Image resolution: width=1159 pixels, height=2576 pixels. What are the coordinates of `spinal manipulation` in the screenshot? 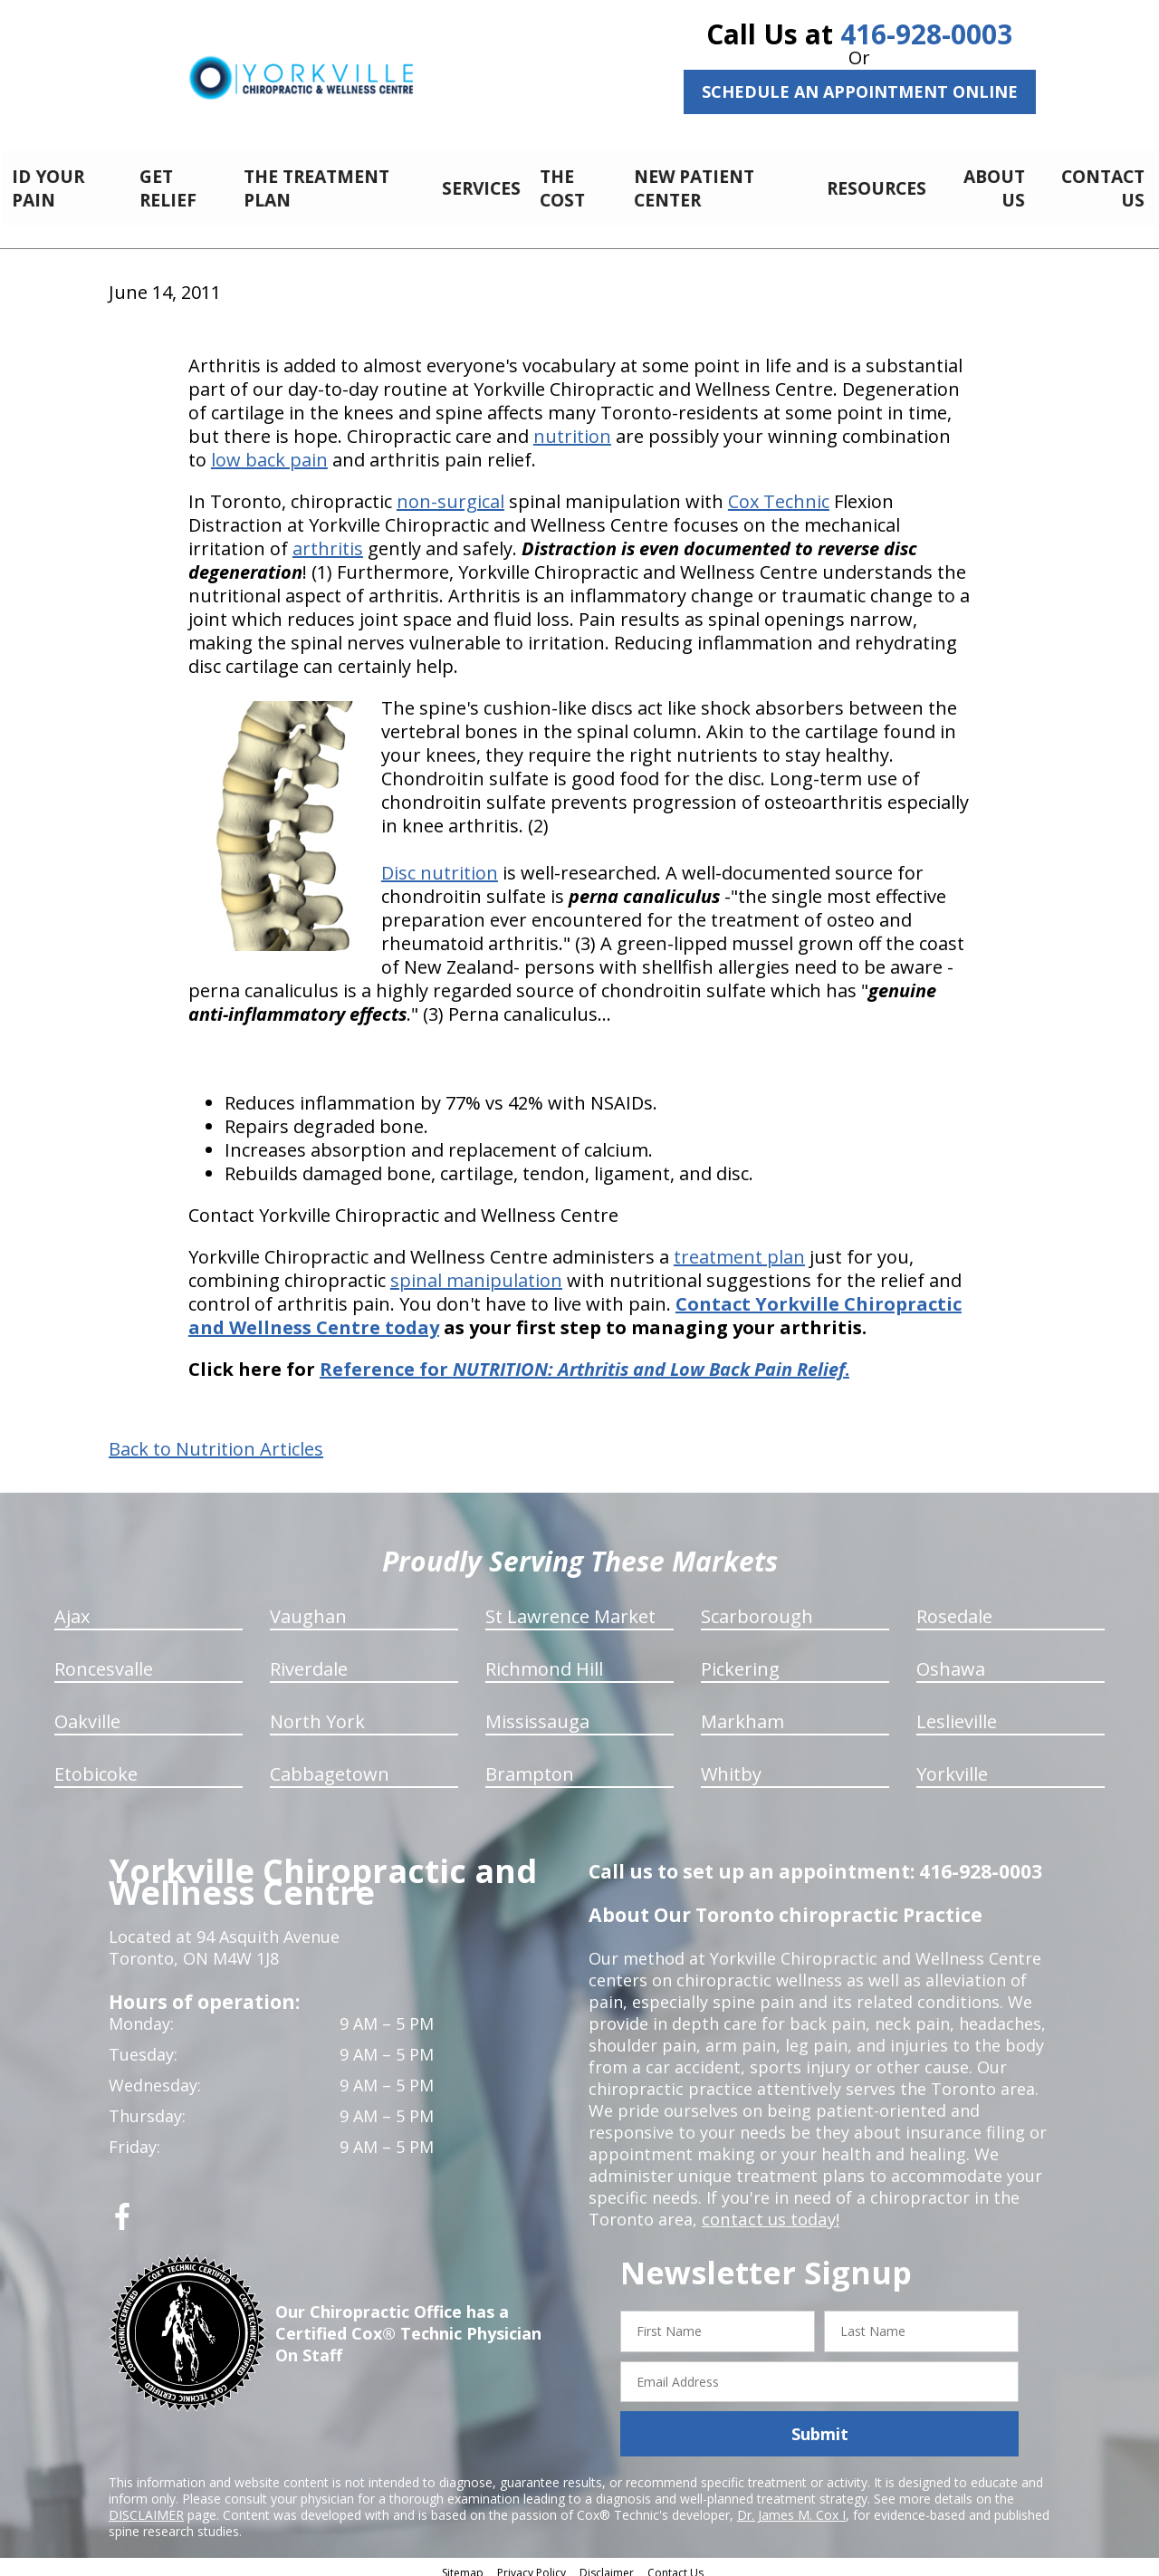 It's located at (476, 1270).